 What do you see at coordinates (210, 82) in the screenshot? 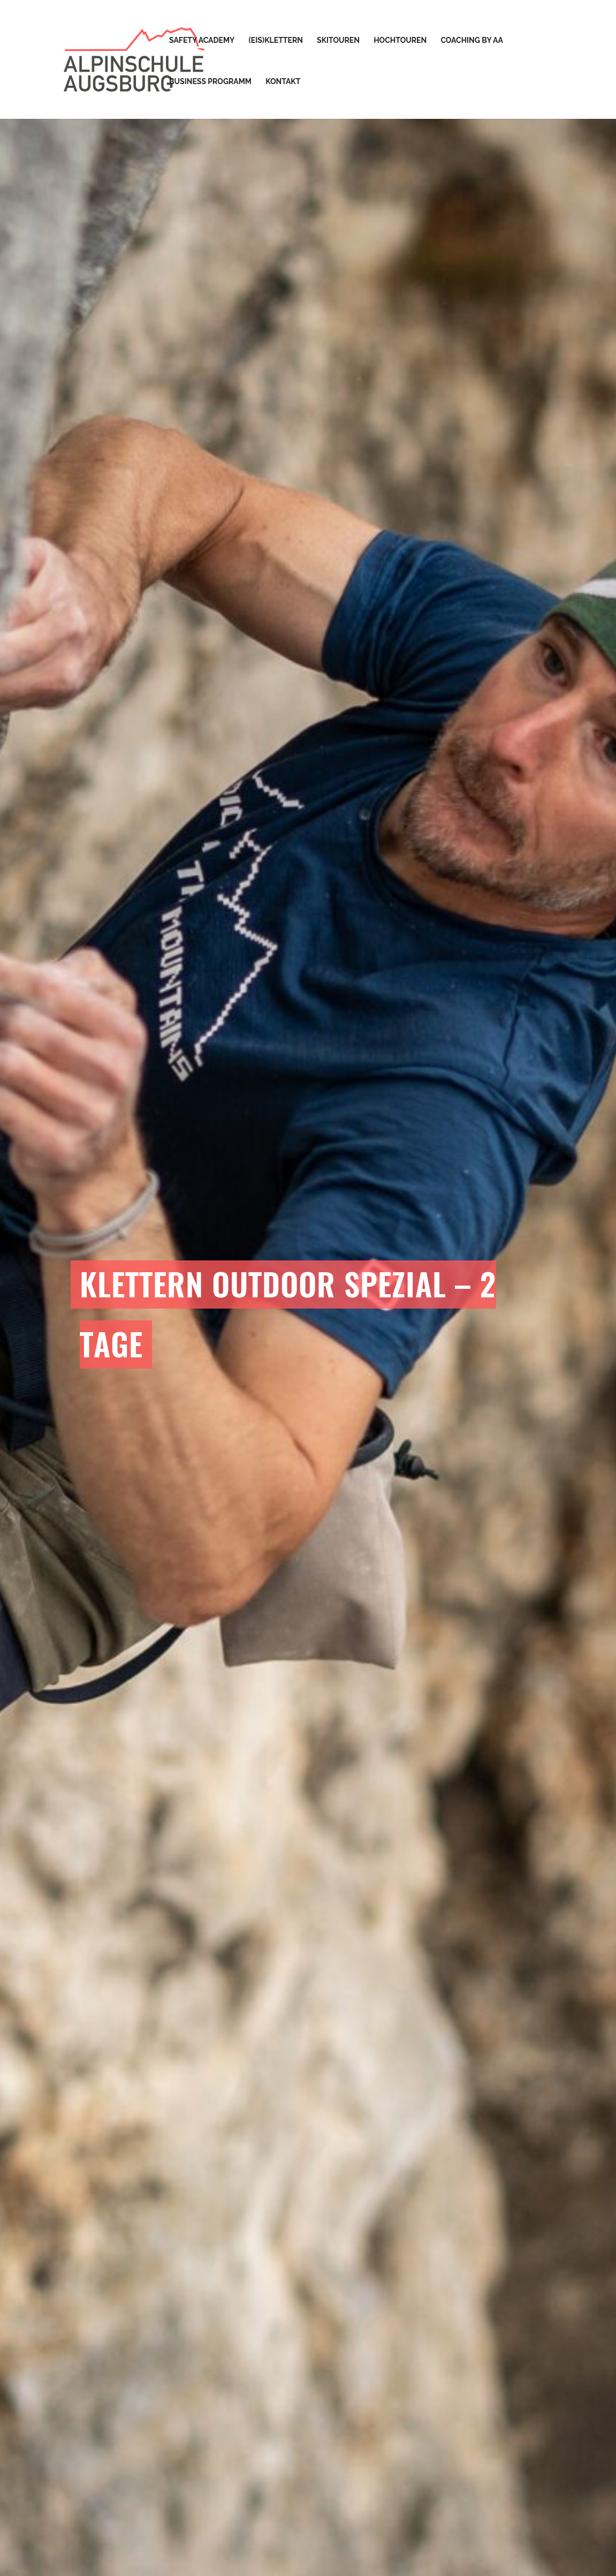
I see `Business Programm` at bounding box center [210, 82].